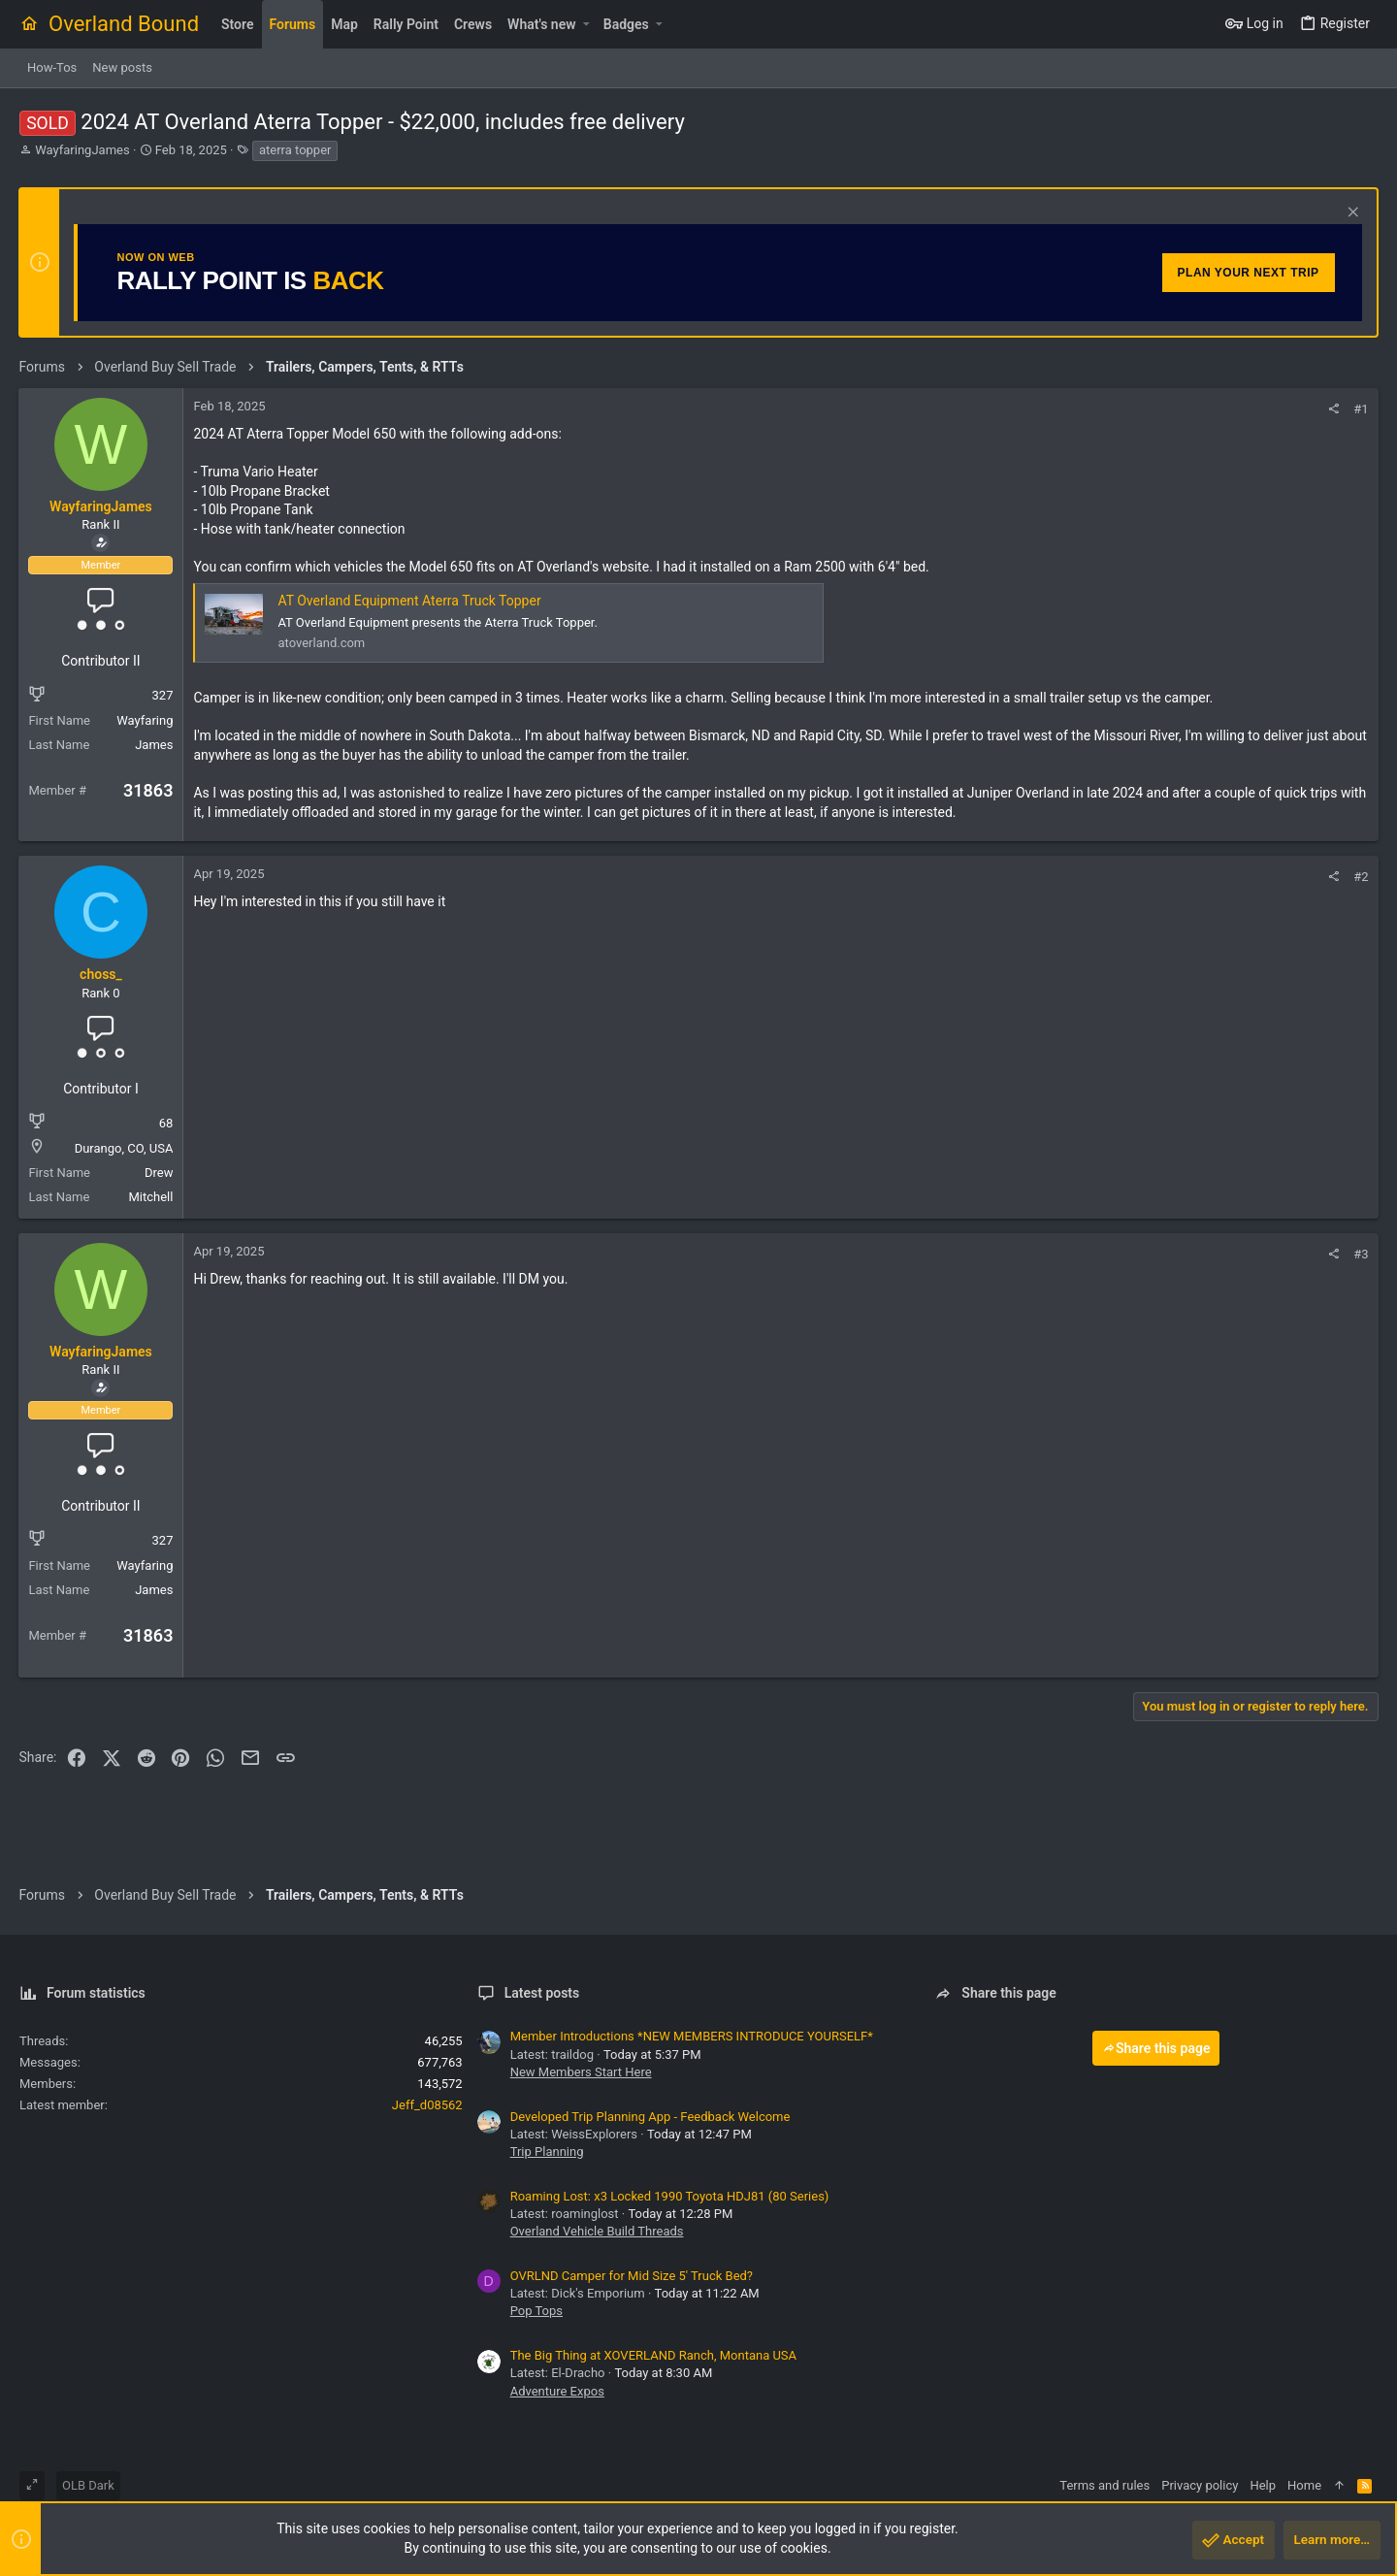 The width and height of the screenshot is (1397, 2576). I want to click on [button], so click(586, 24).